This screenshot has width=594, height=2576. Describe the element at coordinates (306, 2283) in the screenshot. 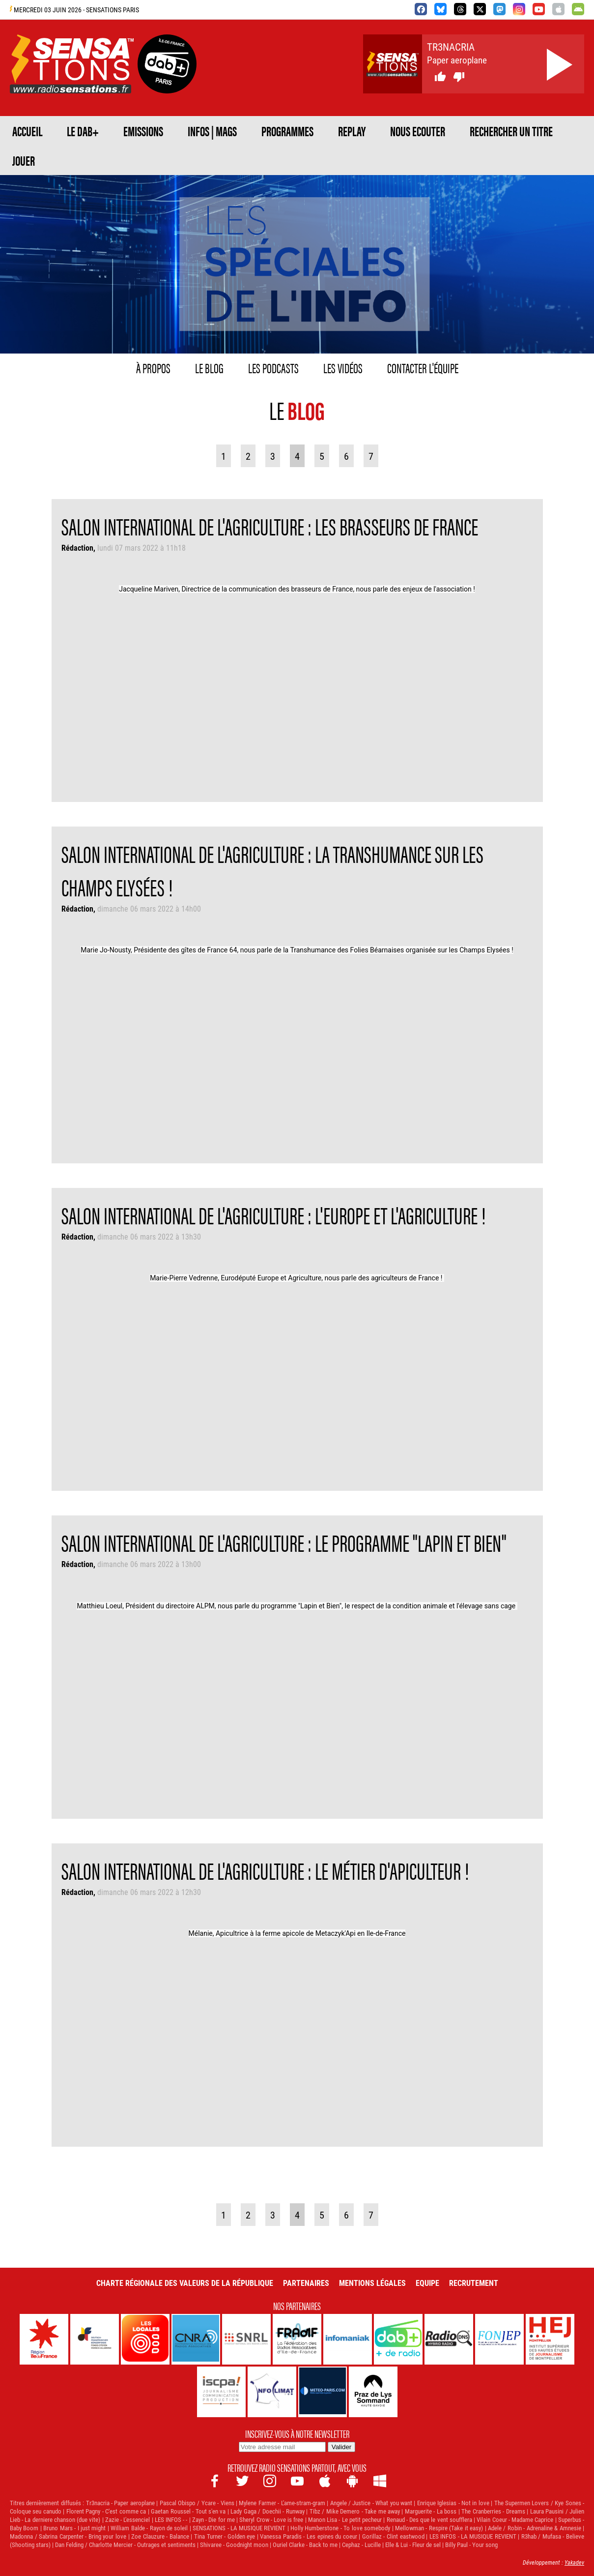

I see `Partenaires` at that location.